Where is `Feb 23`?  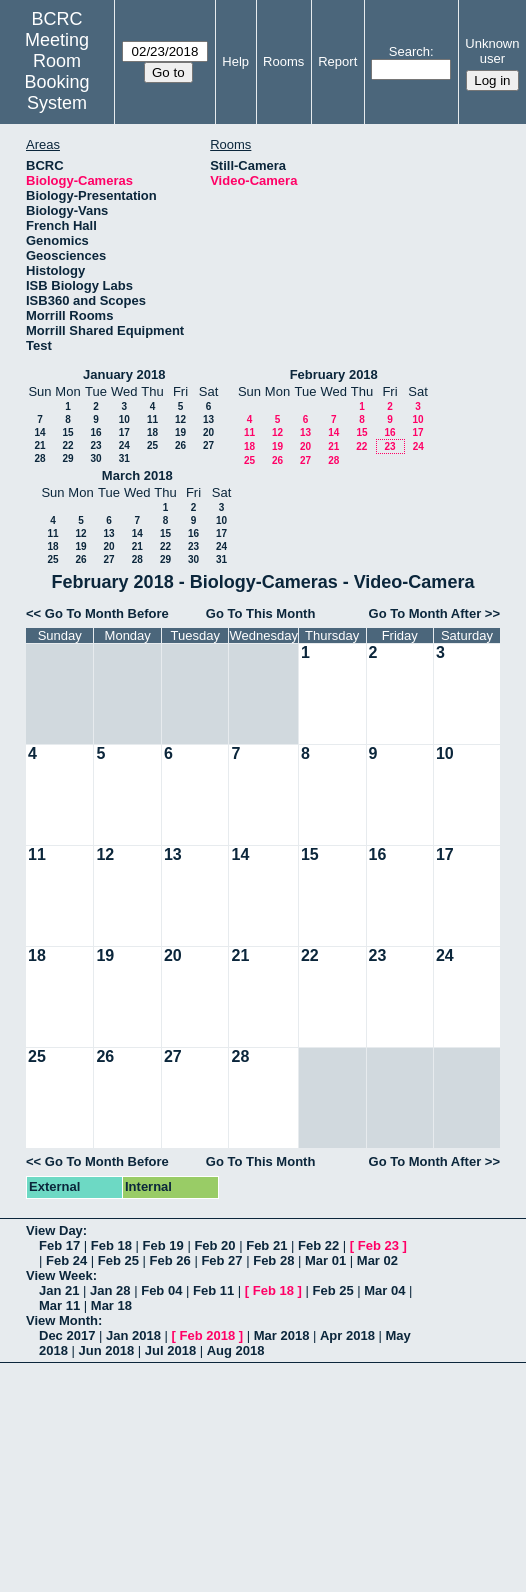
Feb 23 is located at coordinates (378, 1245).